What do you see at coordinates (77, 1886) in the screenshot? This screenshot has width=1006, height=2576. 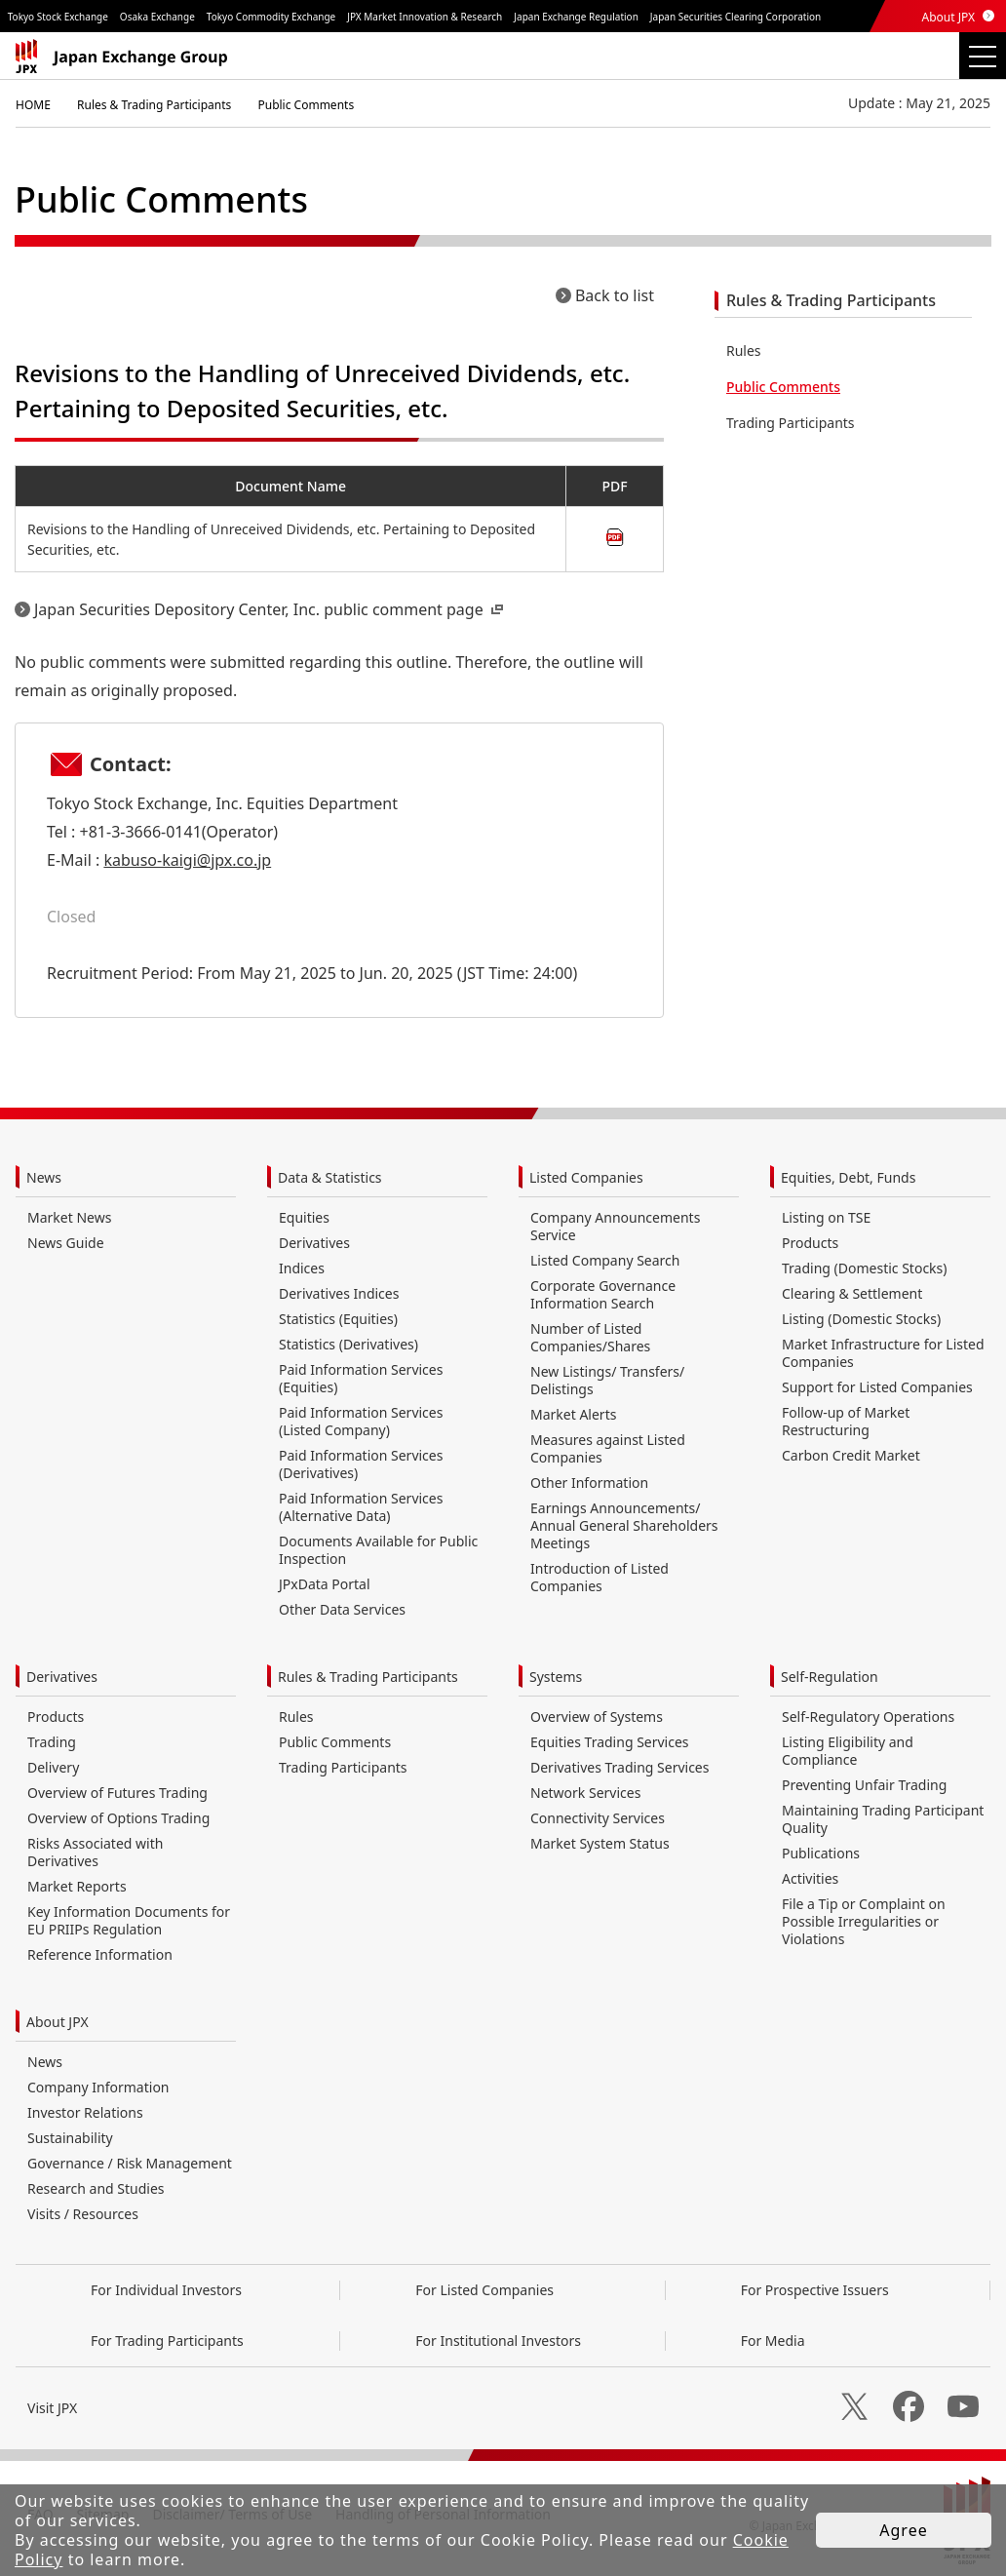 I see `Market Reports` at bounding box center [77, 1886].